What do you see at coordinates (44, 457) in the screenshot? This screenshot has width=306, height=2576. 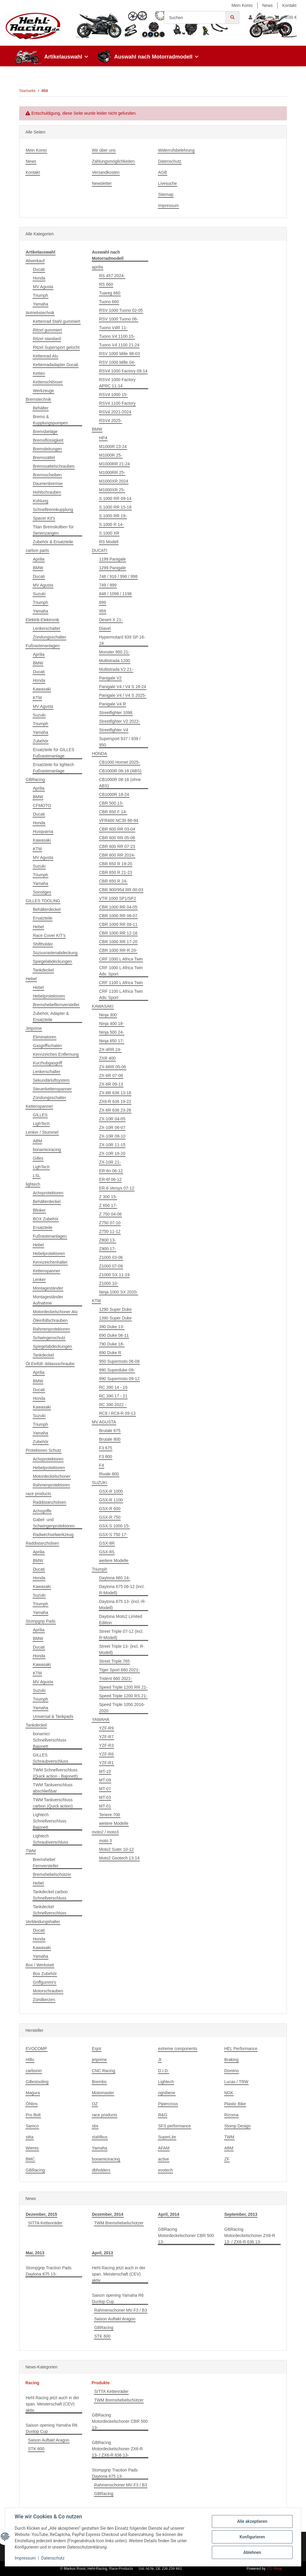 I see `Bremssättel` at bounding box center [44, 457].